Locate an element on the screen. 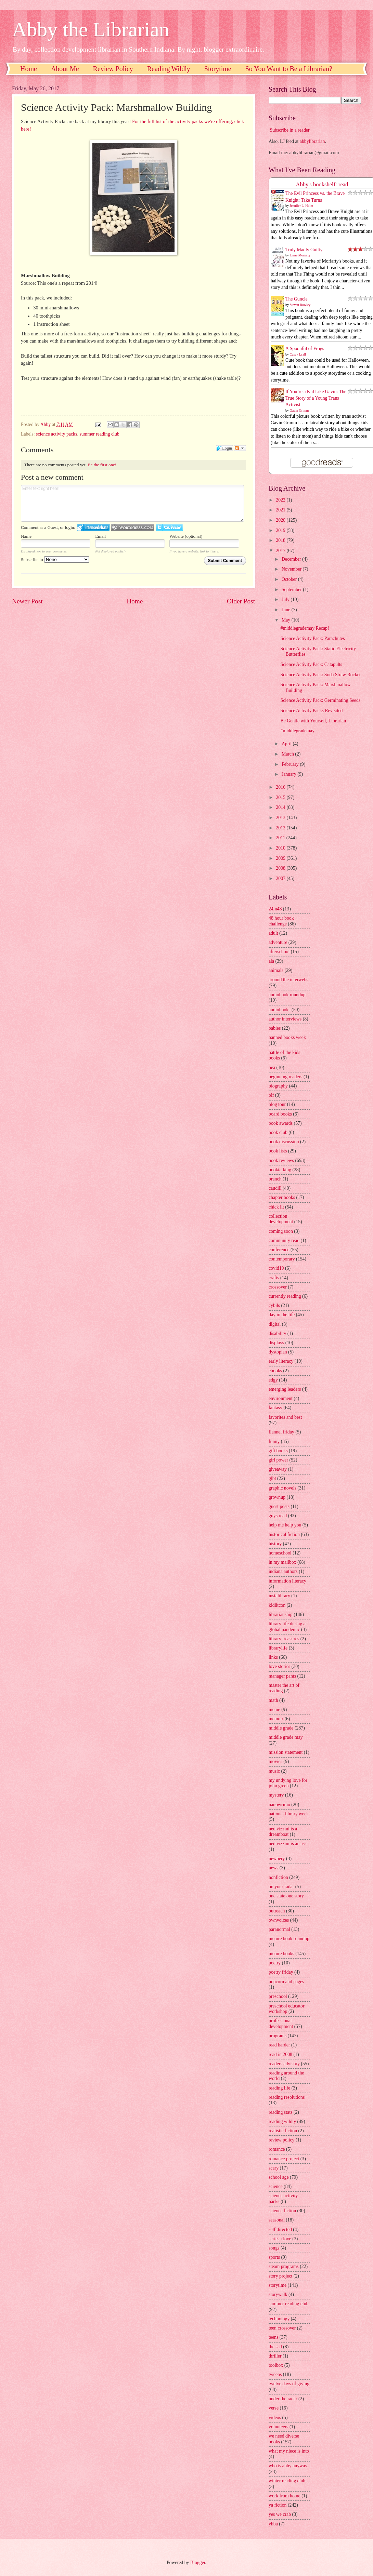 The height and width of the screenshot is (2576, 373). April is located at coordinates (287, 743).